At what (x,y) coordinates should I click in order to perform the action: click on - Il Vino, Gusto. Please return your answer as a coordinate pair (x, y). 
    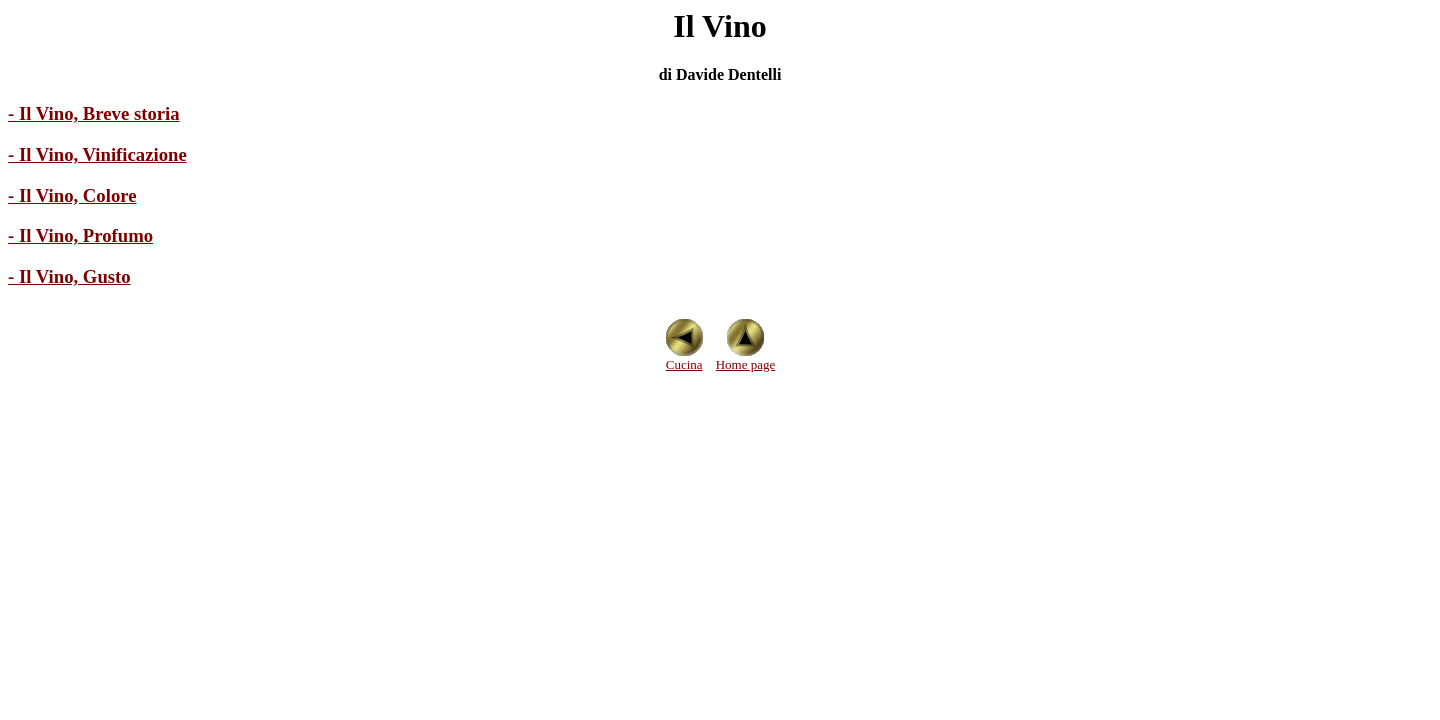
    Looking at the image, I should click on (69, 276).